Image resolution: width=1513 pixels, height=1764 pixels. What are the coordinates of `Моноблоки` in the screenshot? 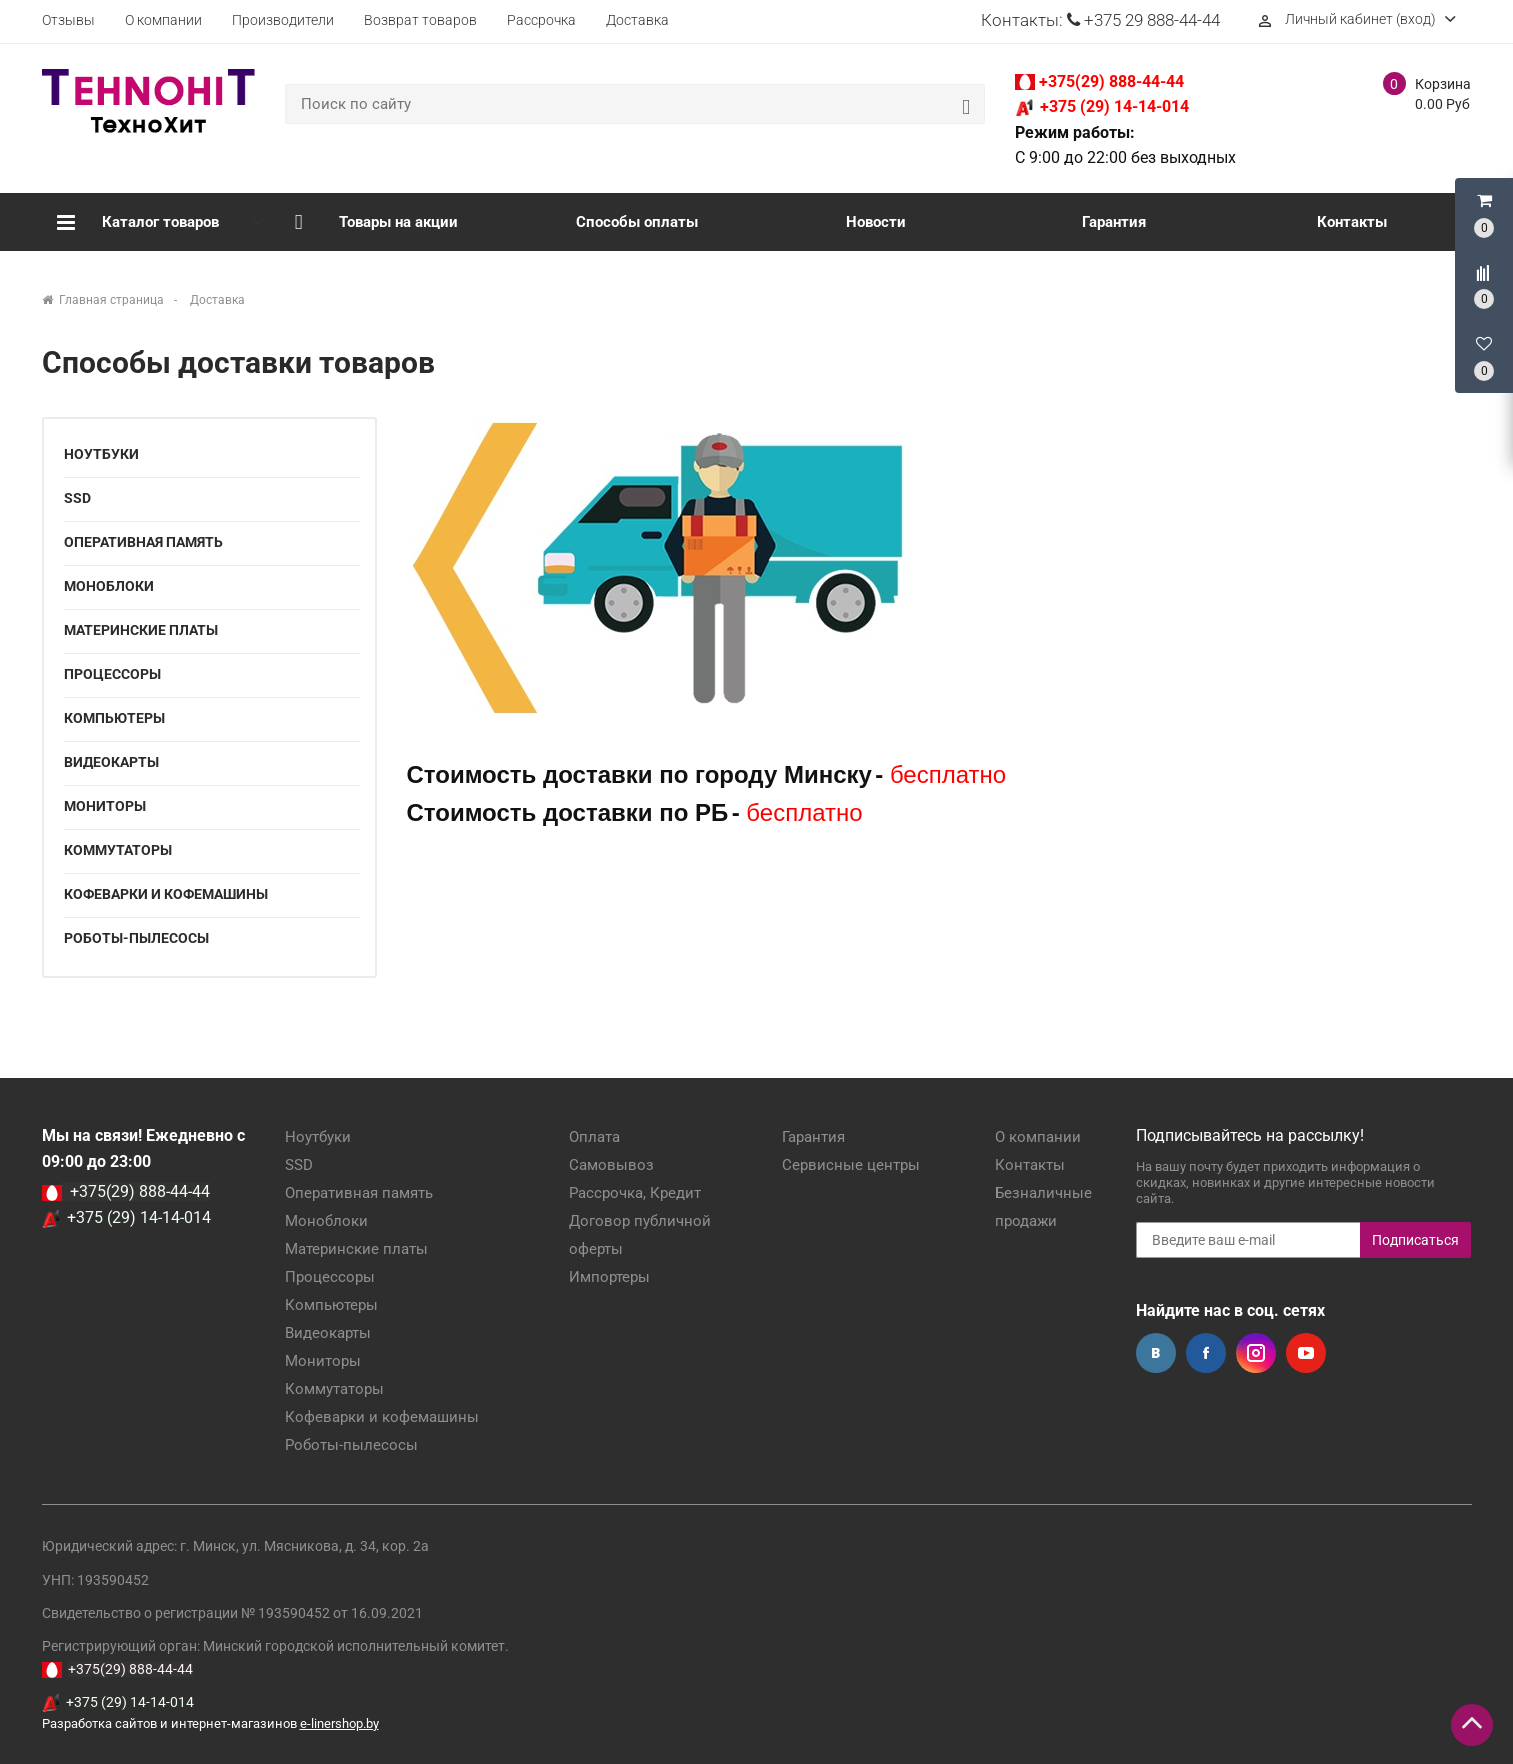 It's located at (109, 586).